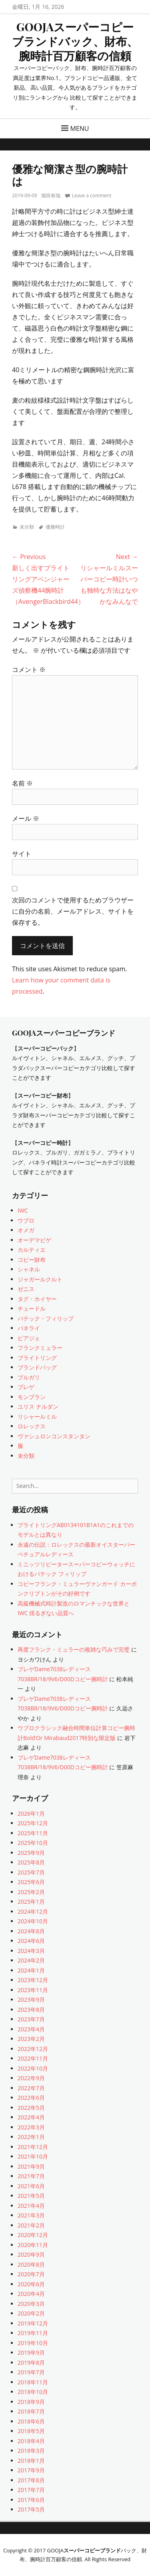 The image size is (150, 2576). I want to click on 2020年6月, so click(31, 2284).